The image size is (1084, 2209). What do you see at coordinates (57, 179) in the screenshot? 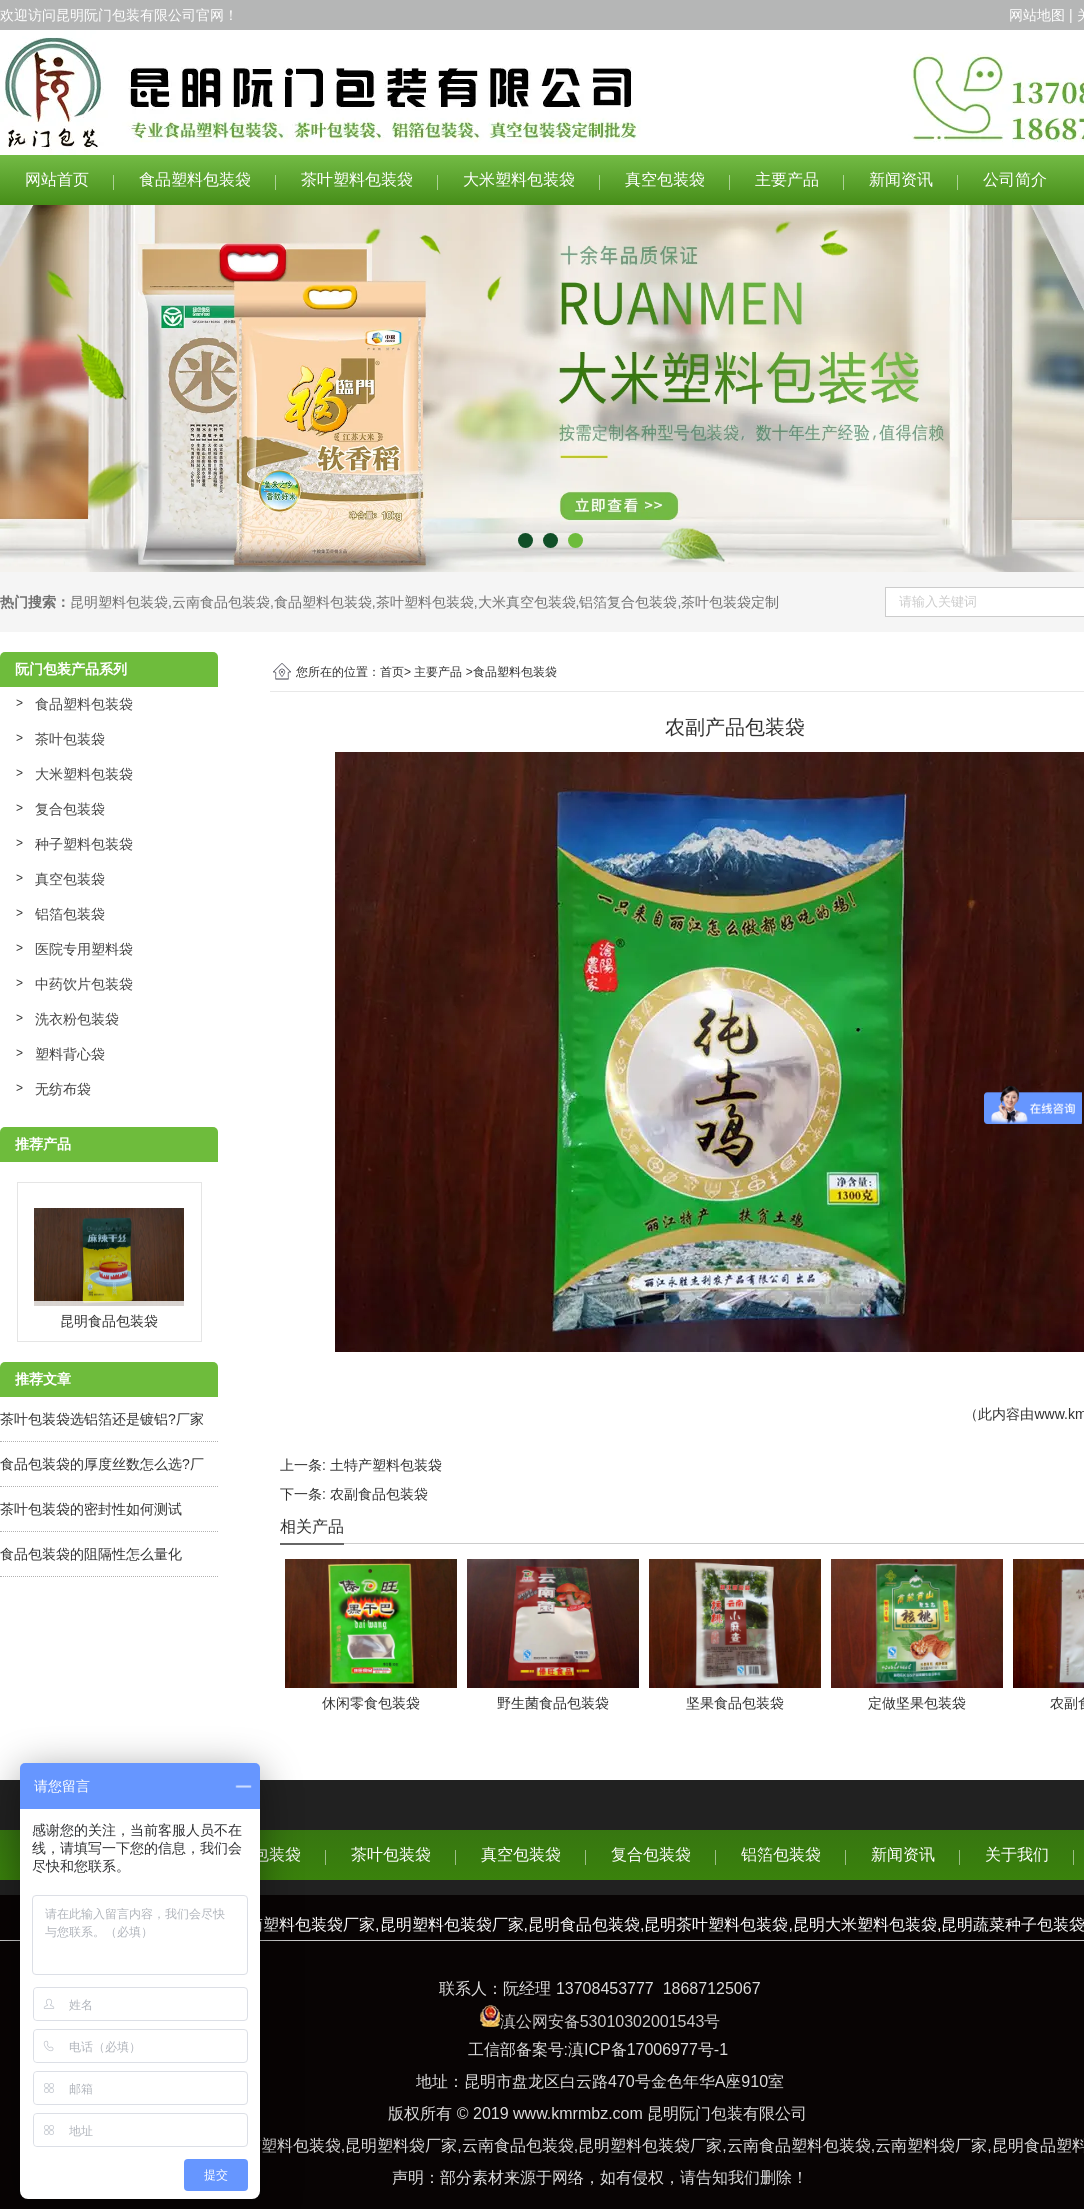
I see `网站首页` at bounding box center [57, 179].